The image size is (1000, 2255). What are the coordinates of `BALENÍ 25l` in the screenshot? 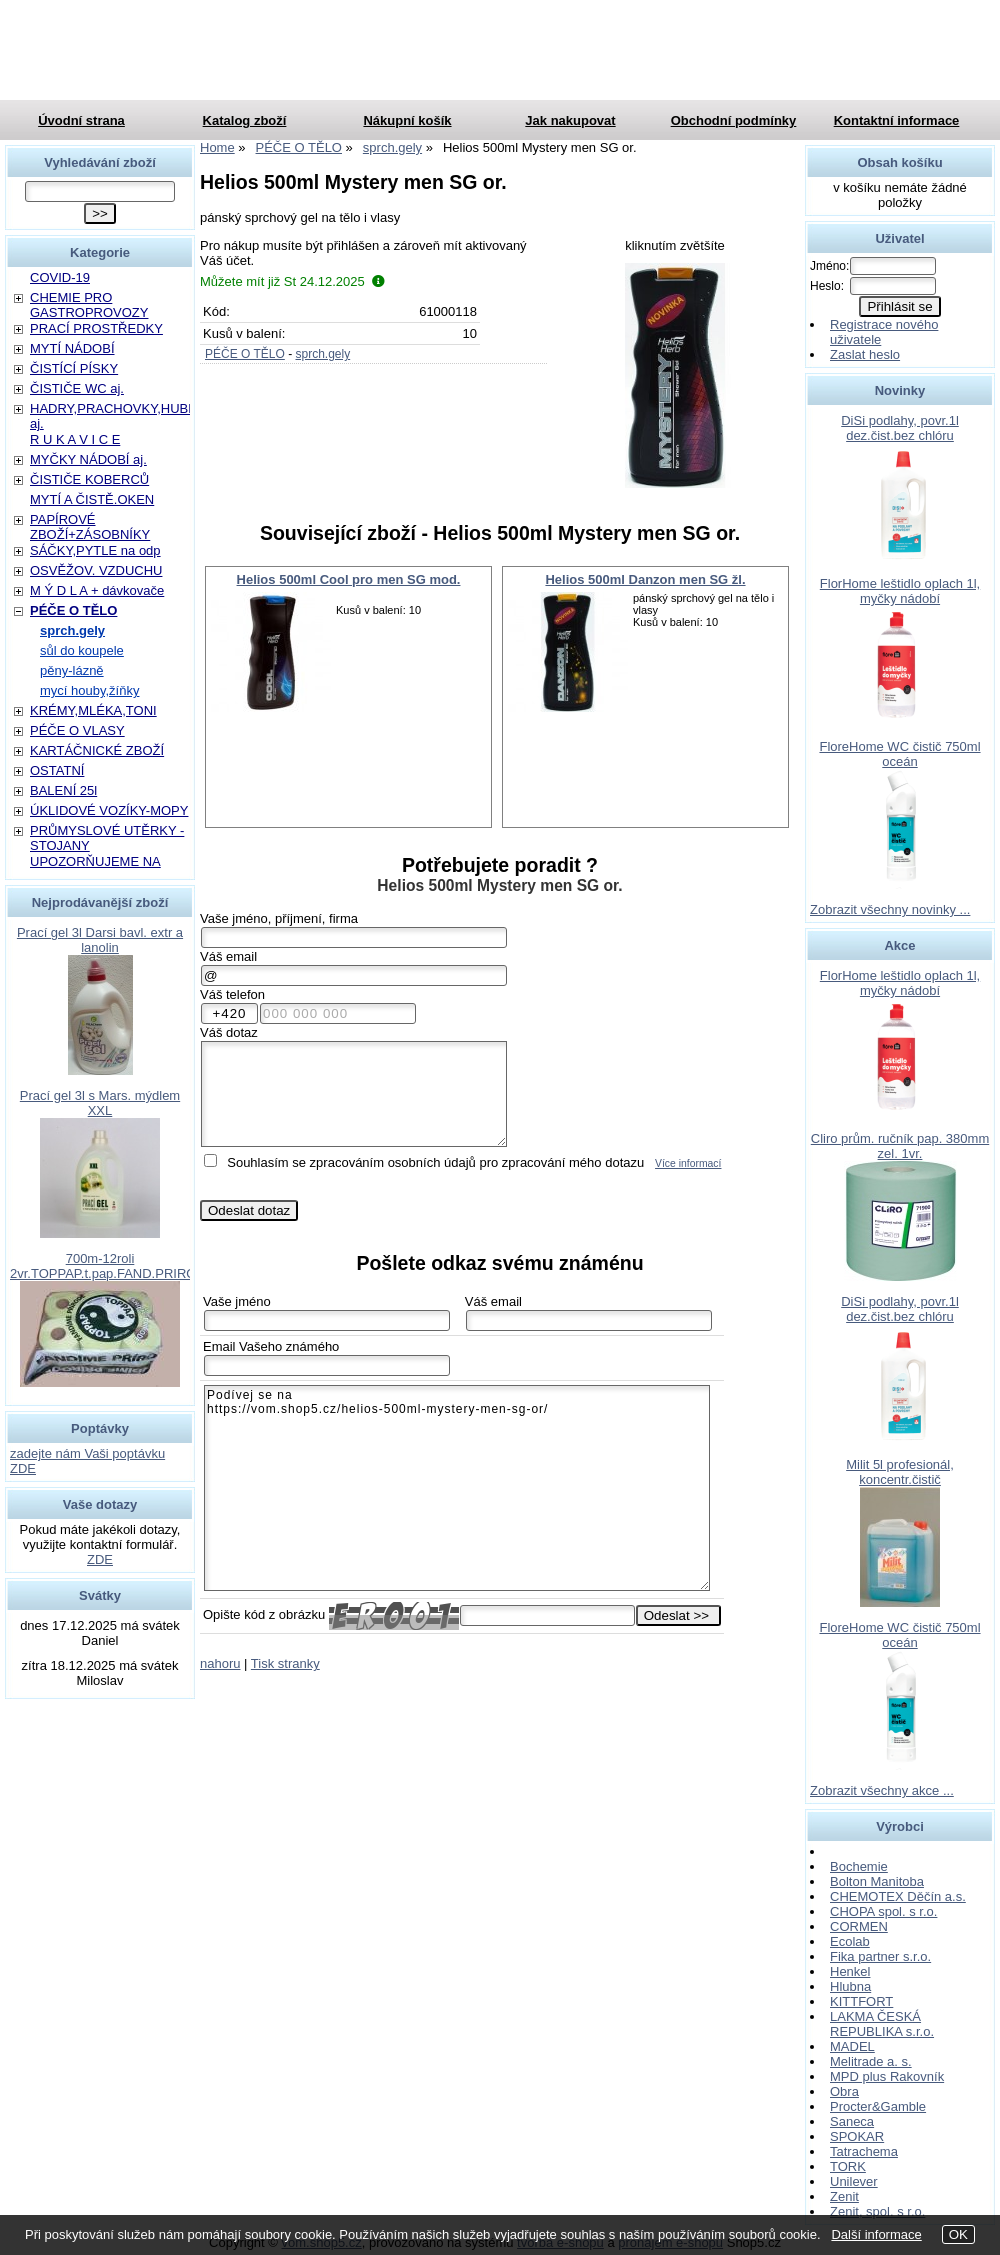 It's located at (63, 790).